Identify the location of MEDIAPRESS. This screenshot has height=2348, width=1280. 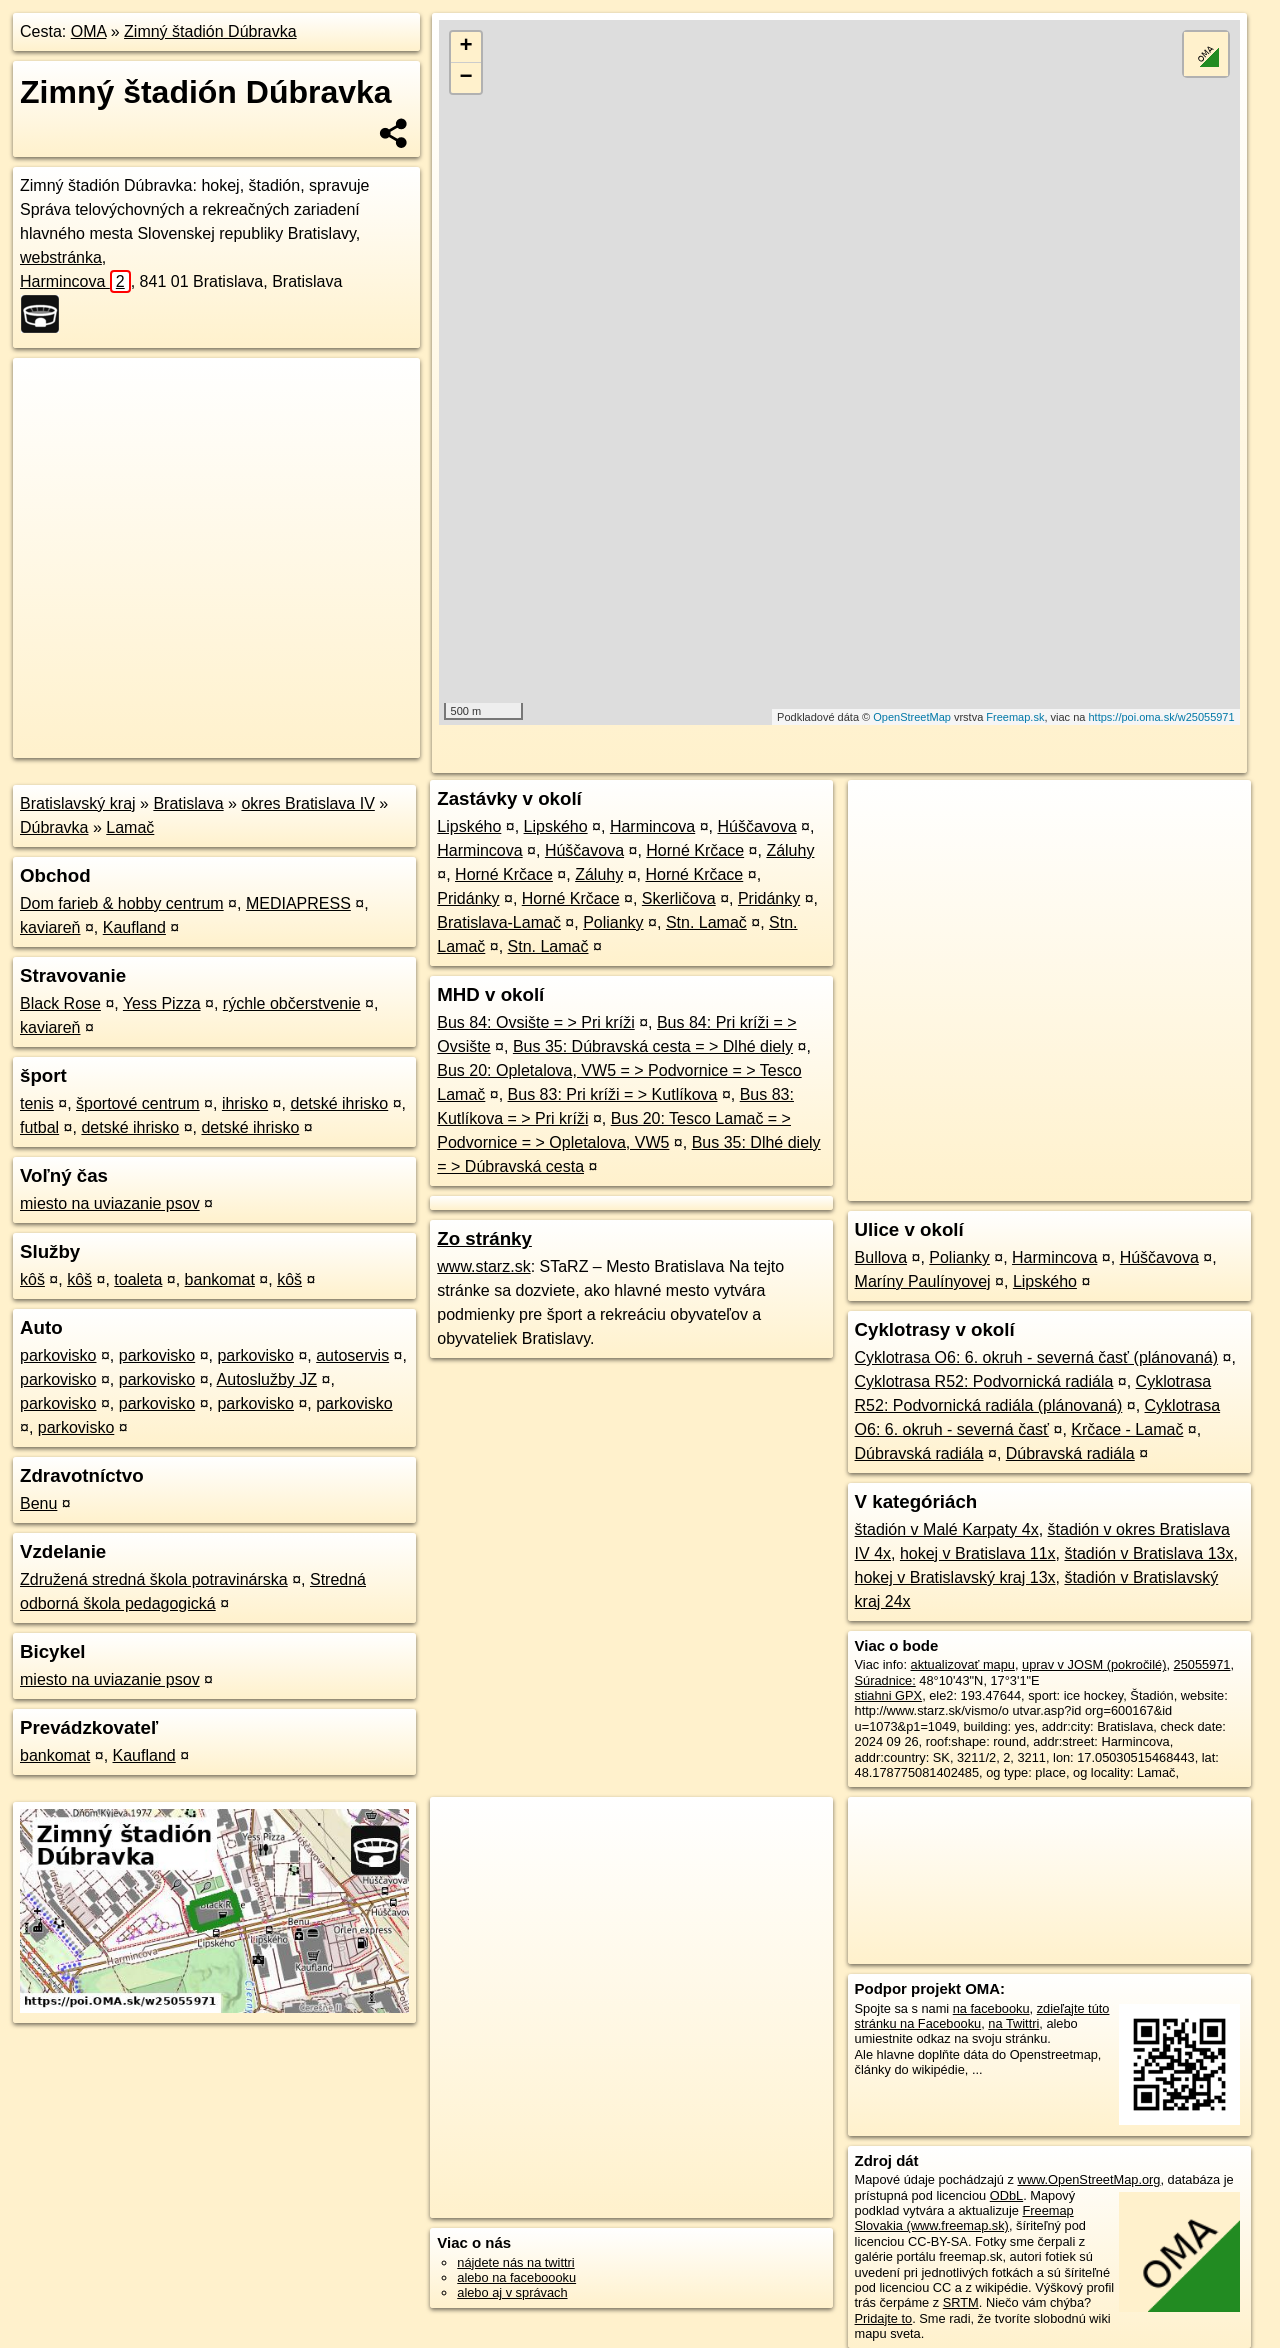
(298, 903).